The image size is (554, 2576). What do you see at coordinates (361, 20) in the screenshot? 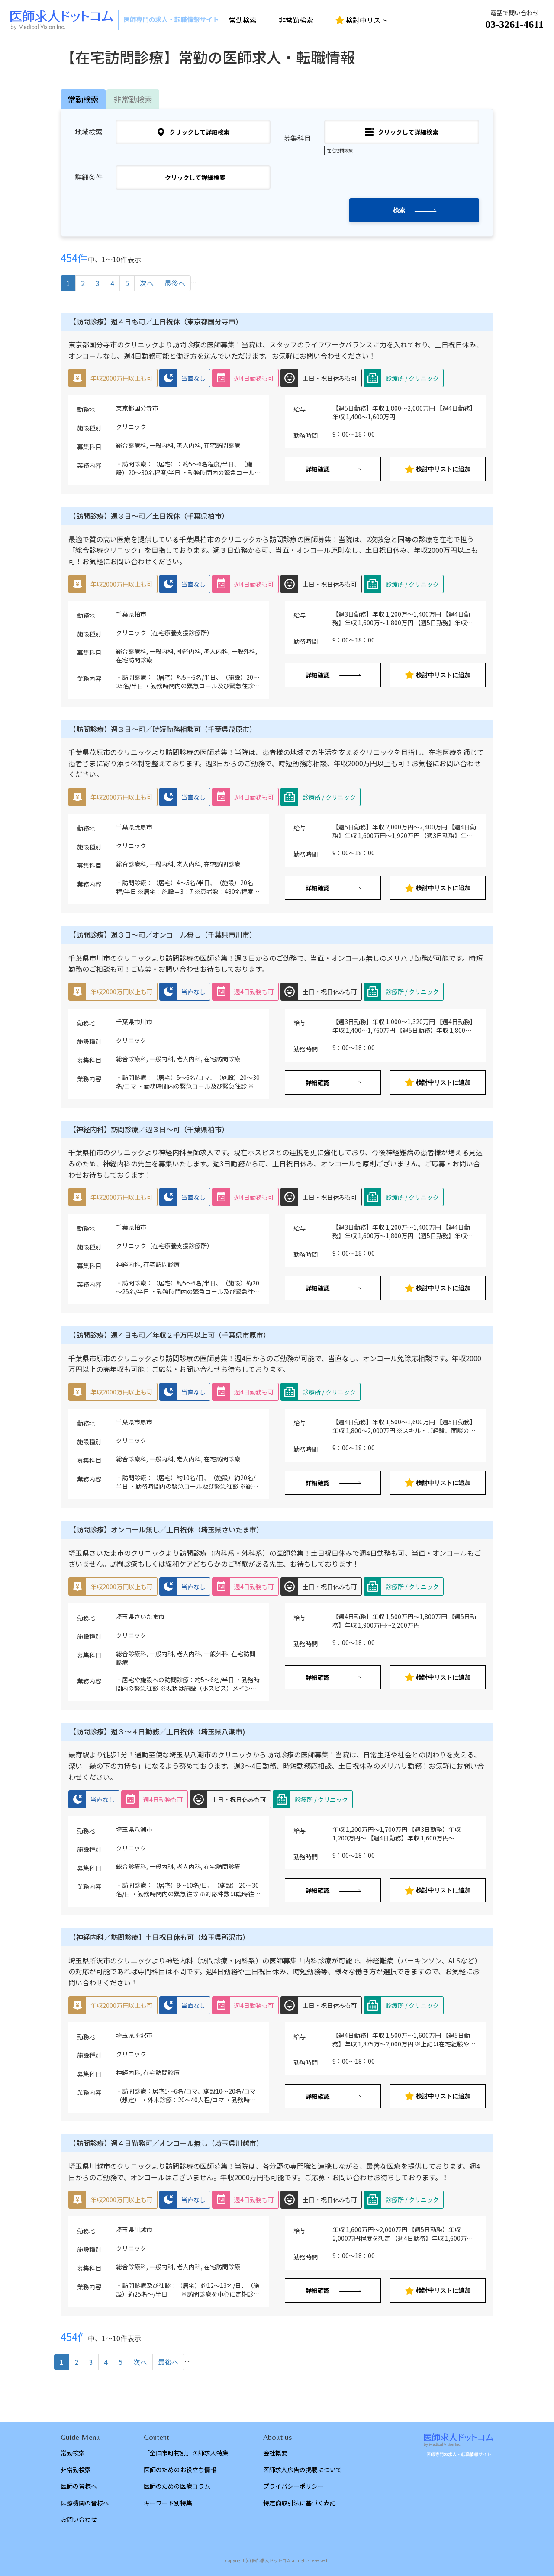
I see `検討中リスト` at bounding box center [361, 20].